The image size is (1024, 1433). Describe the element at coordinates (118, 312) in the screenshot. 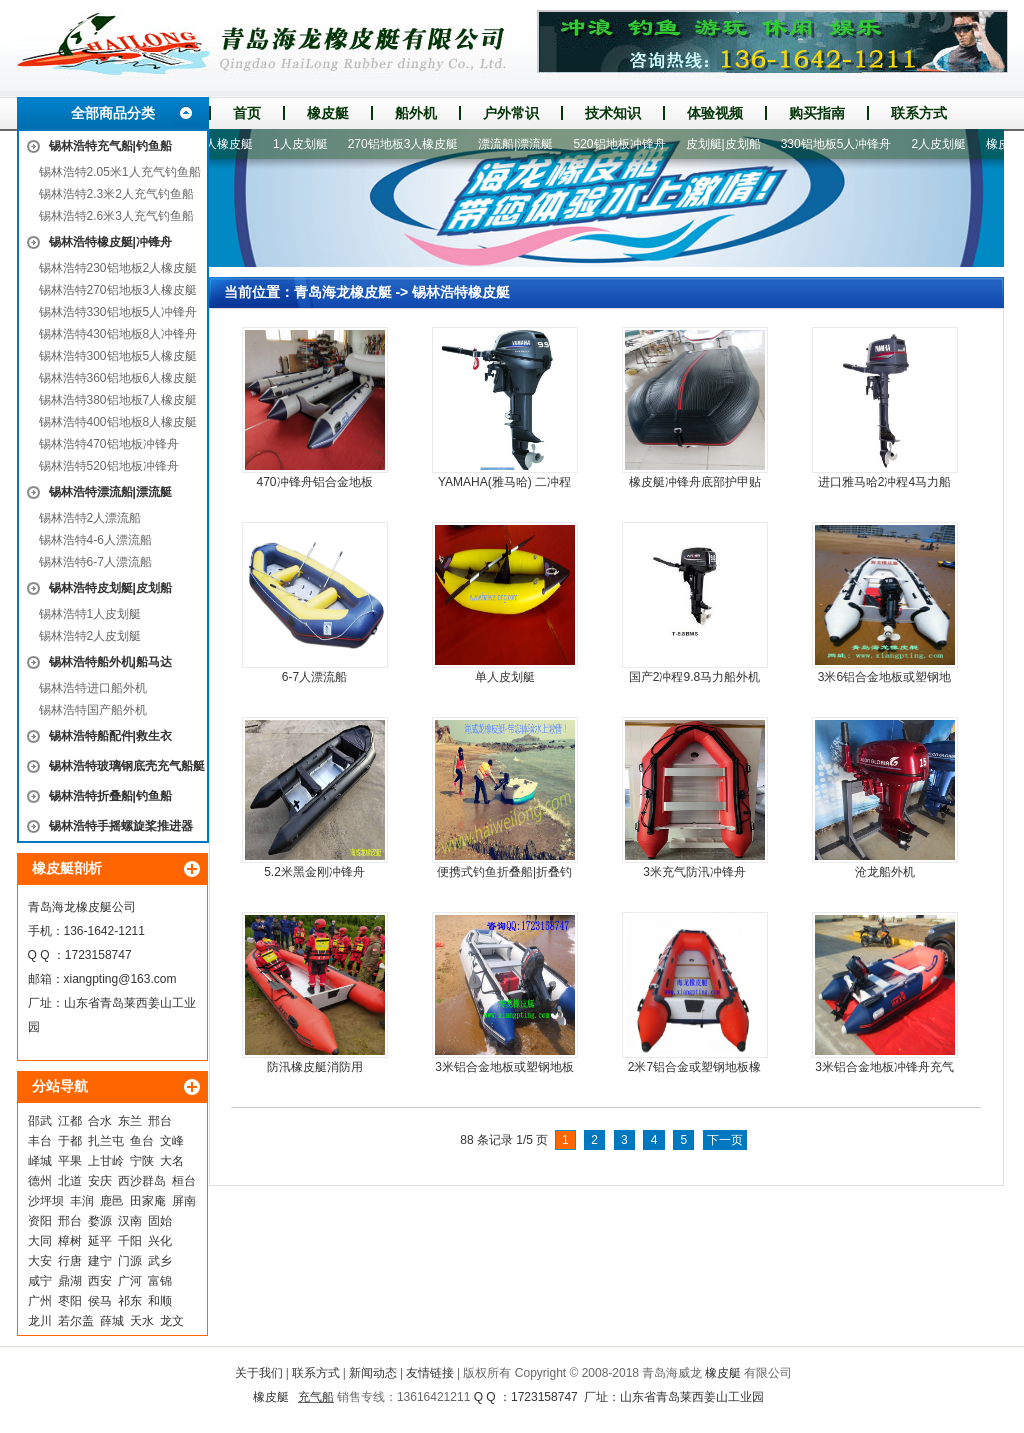

I see `锡林浩特330铝地板5人冲锋舟` at that location.